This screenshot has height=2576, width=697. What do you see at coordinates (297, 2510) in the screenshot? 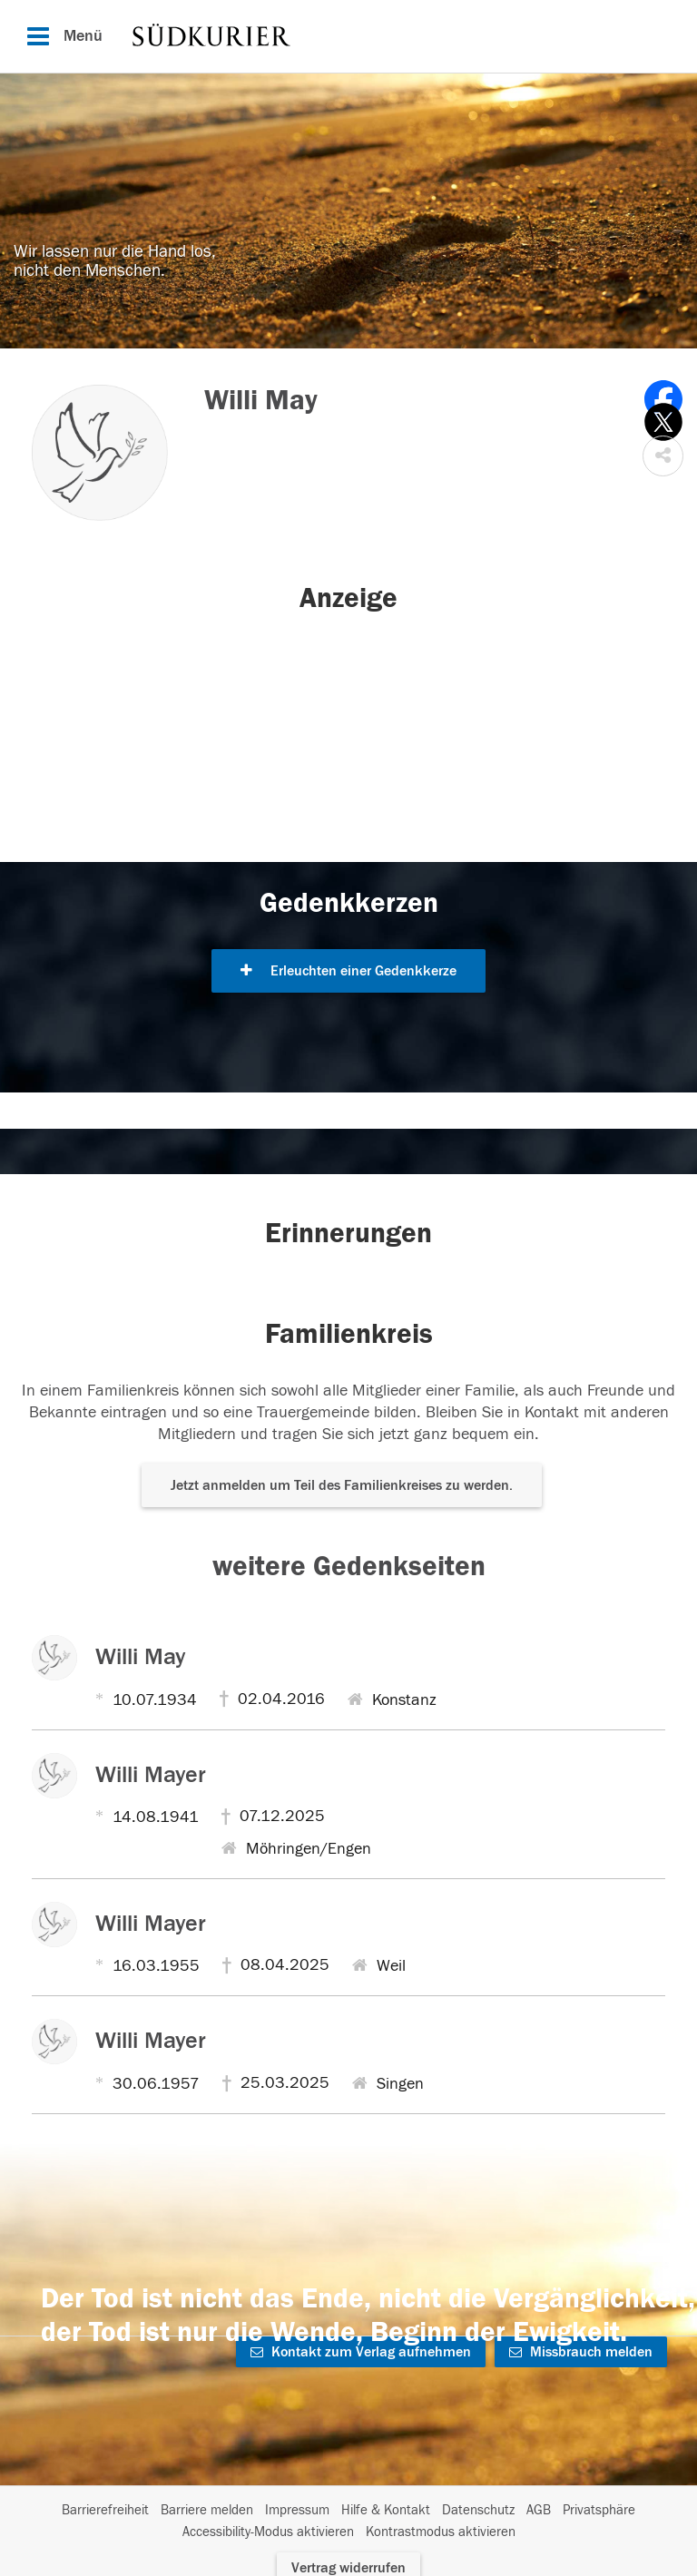
I see `Impressum` at bounding box center [297, 2510].